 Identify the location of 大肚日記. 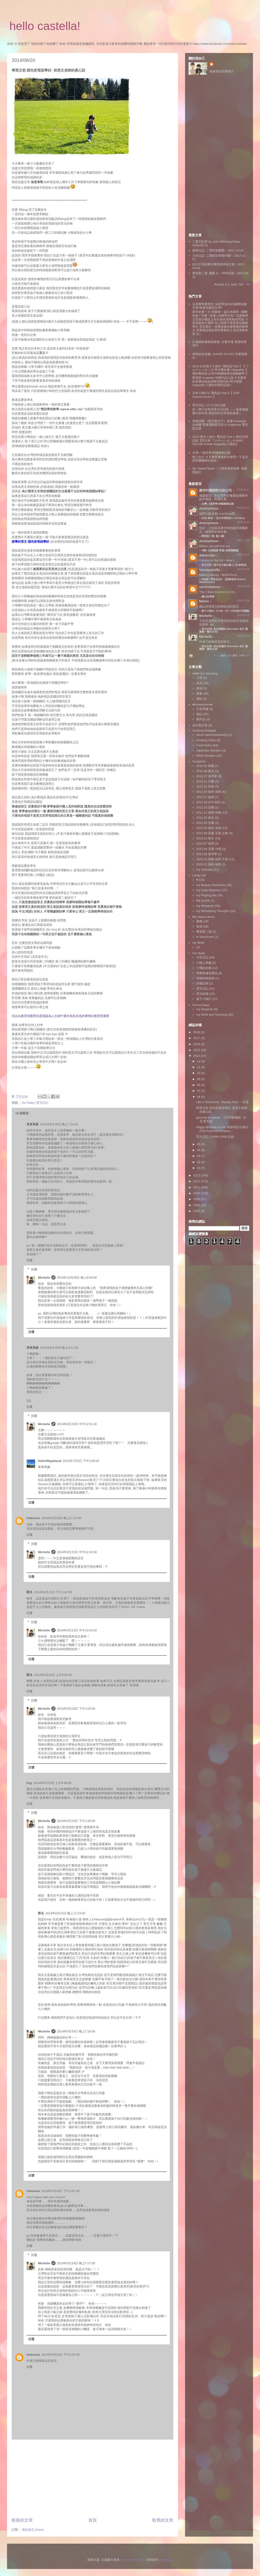
(202, 957).